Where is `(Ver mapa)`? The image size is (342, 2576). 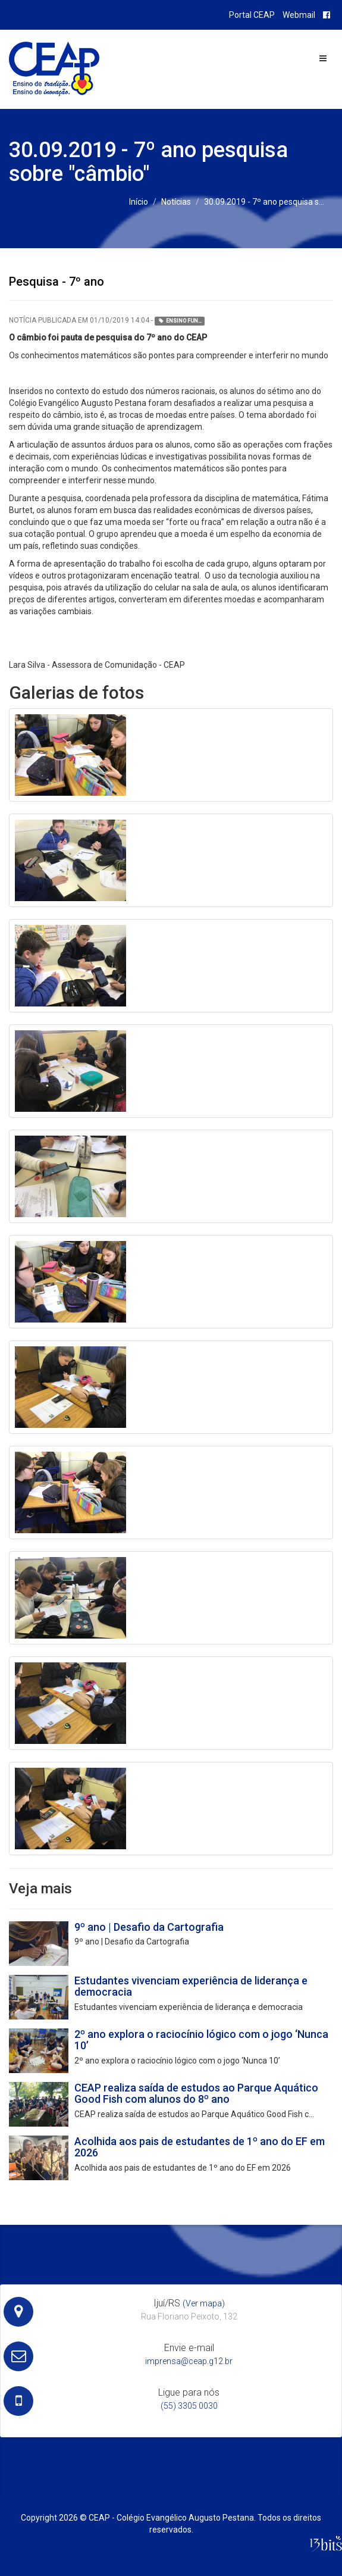 (Ver mapa) is located at coordinates (204, 2303).